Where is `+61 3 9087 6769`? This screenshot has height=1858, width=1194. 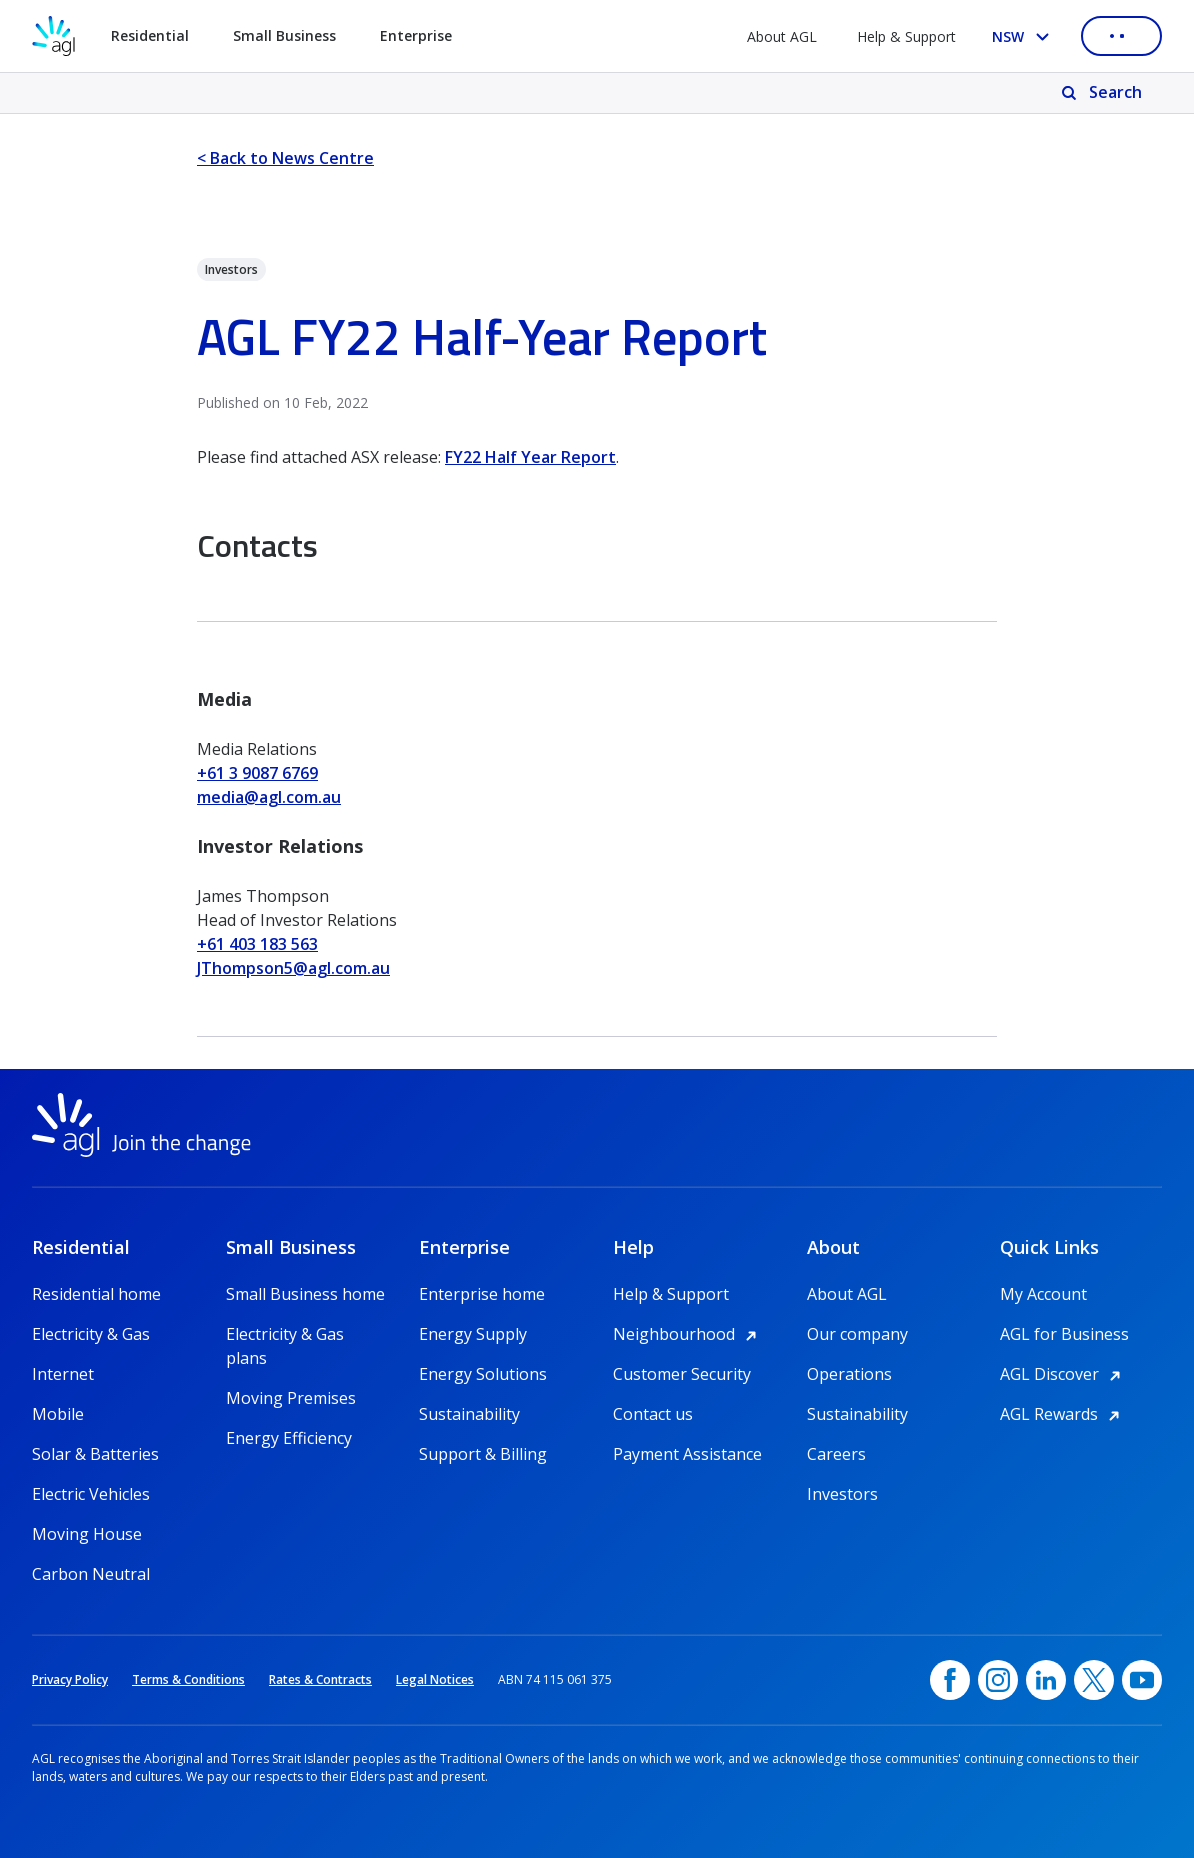
+61 3 9087 6769 is located at coordinates (257, 773).